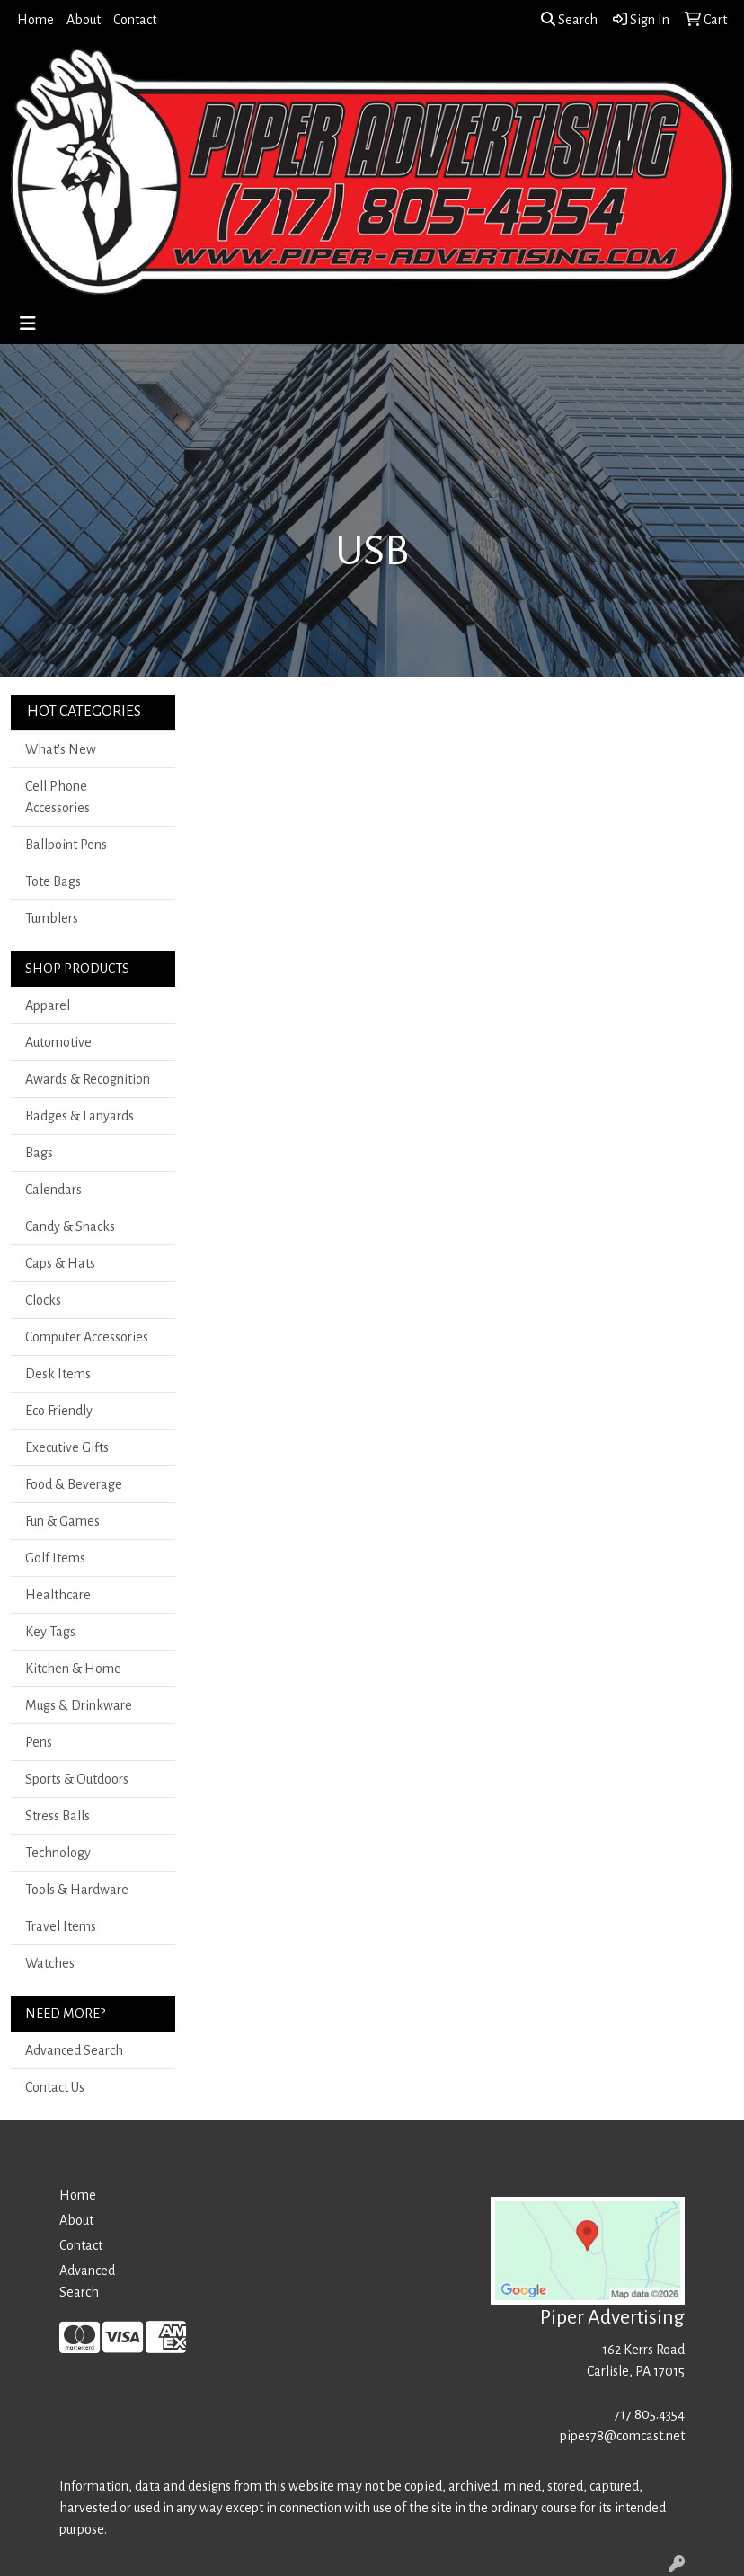 This screenshot has height=2576, width=744. What do you see at coordinates (649, 2414) in the screenshot?
I see `717.805.4354` at bounding box center [649, 2414].